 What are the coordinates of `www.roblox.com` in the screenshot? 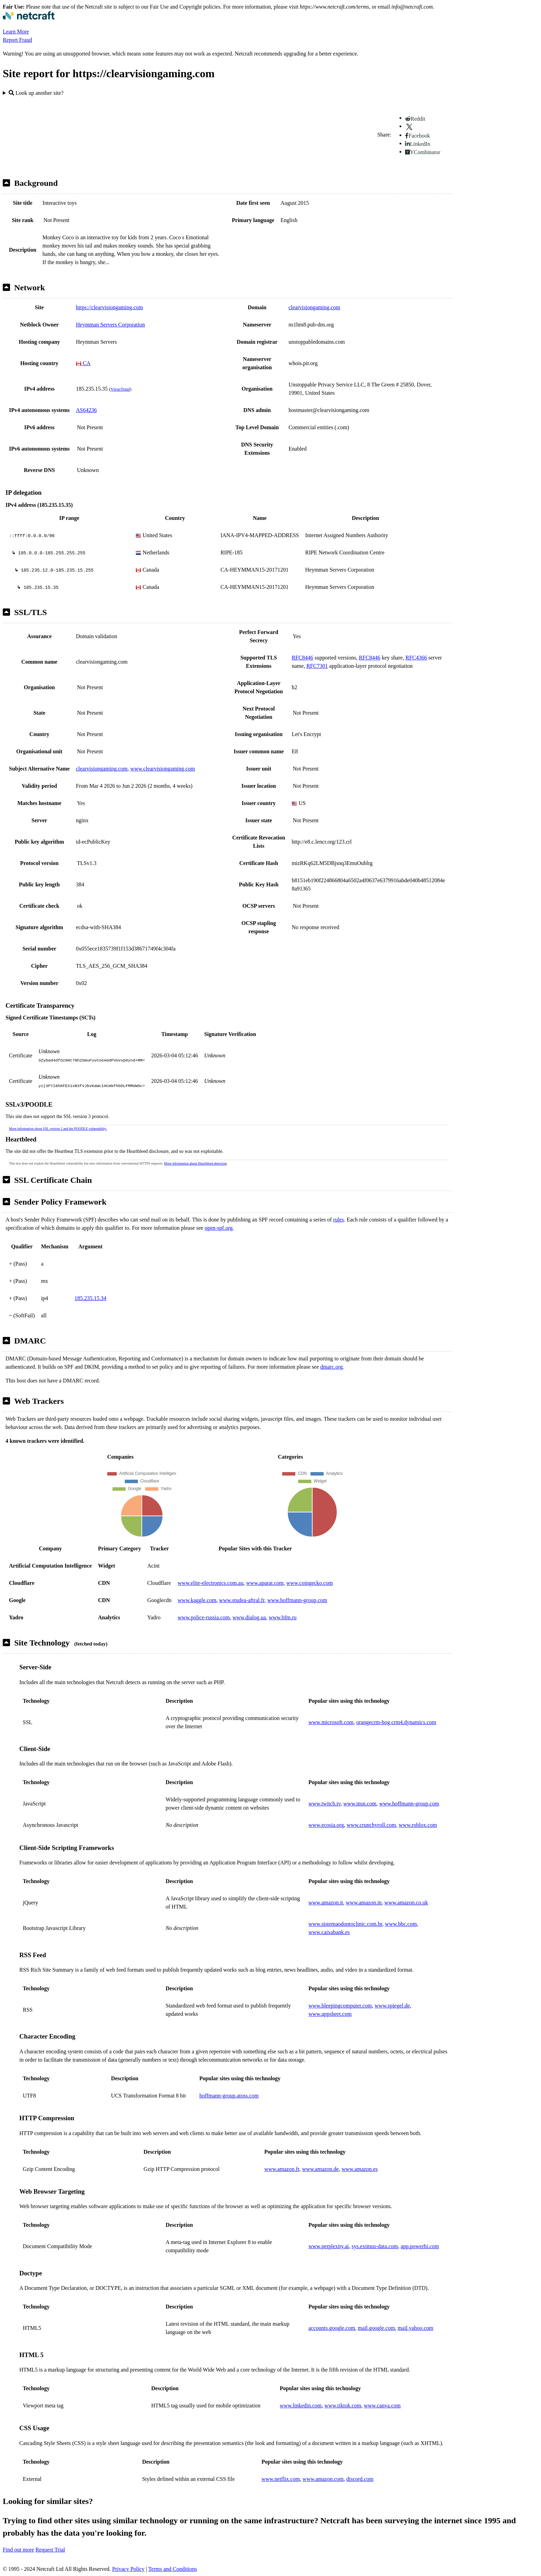 It's located at (418, 1825).